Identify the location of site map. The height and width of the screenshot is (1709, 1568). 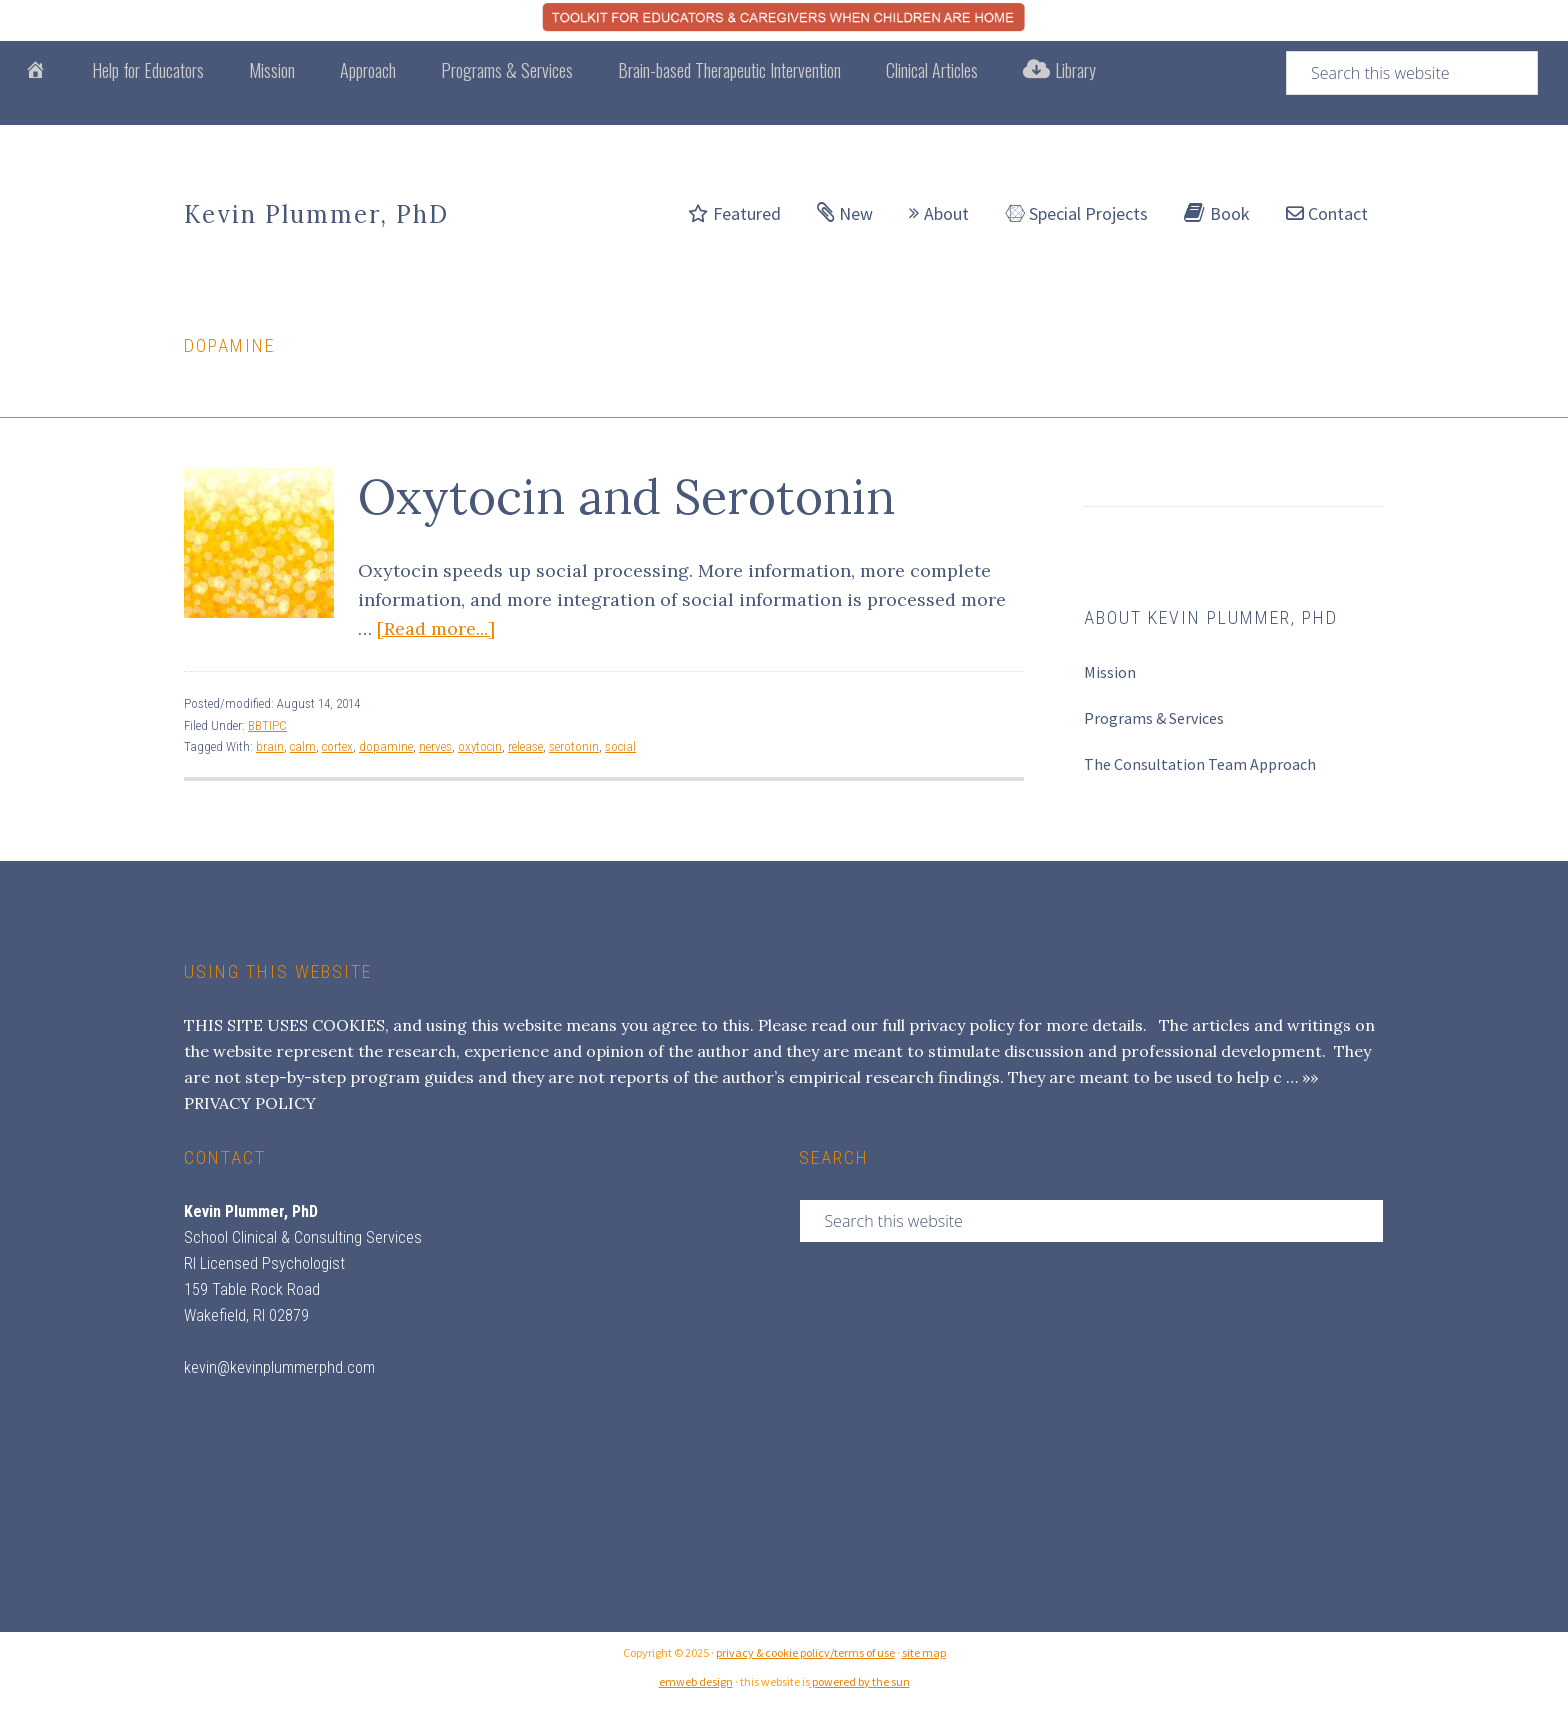
(924, 1652).